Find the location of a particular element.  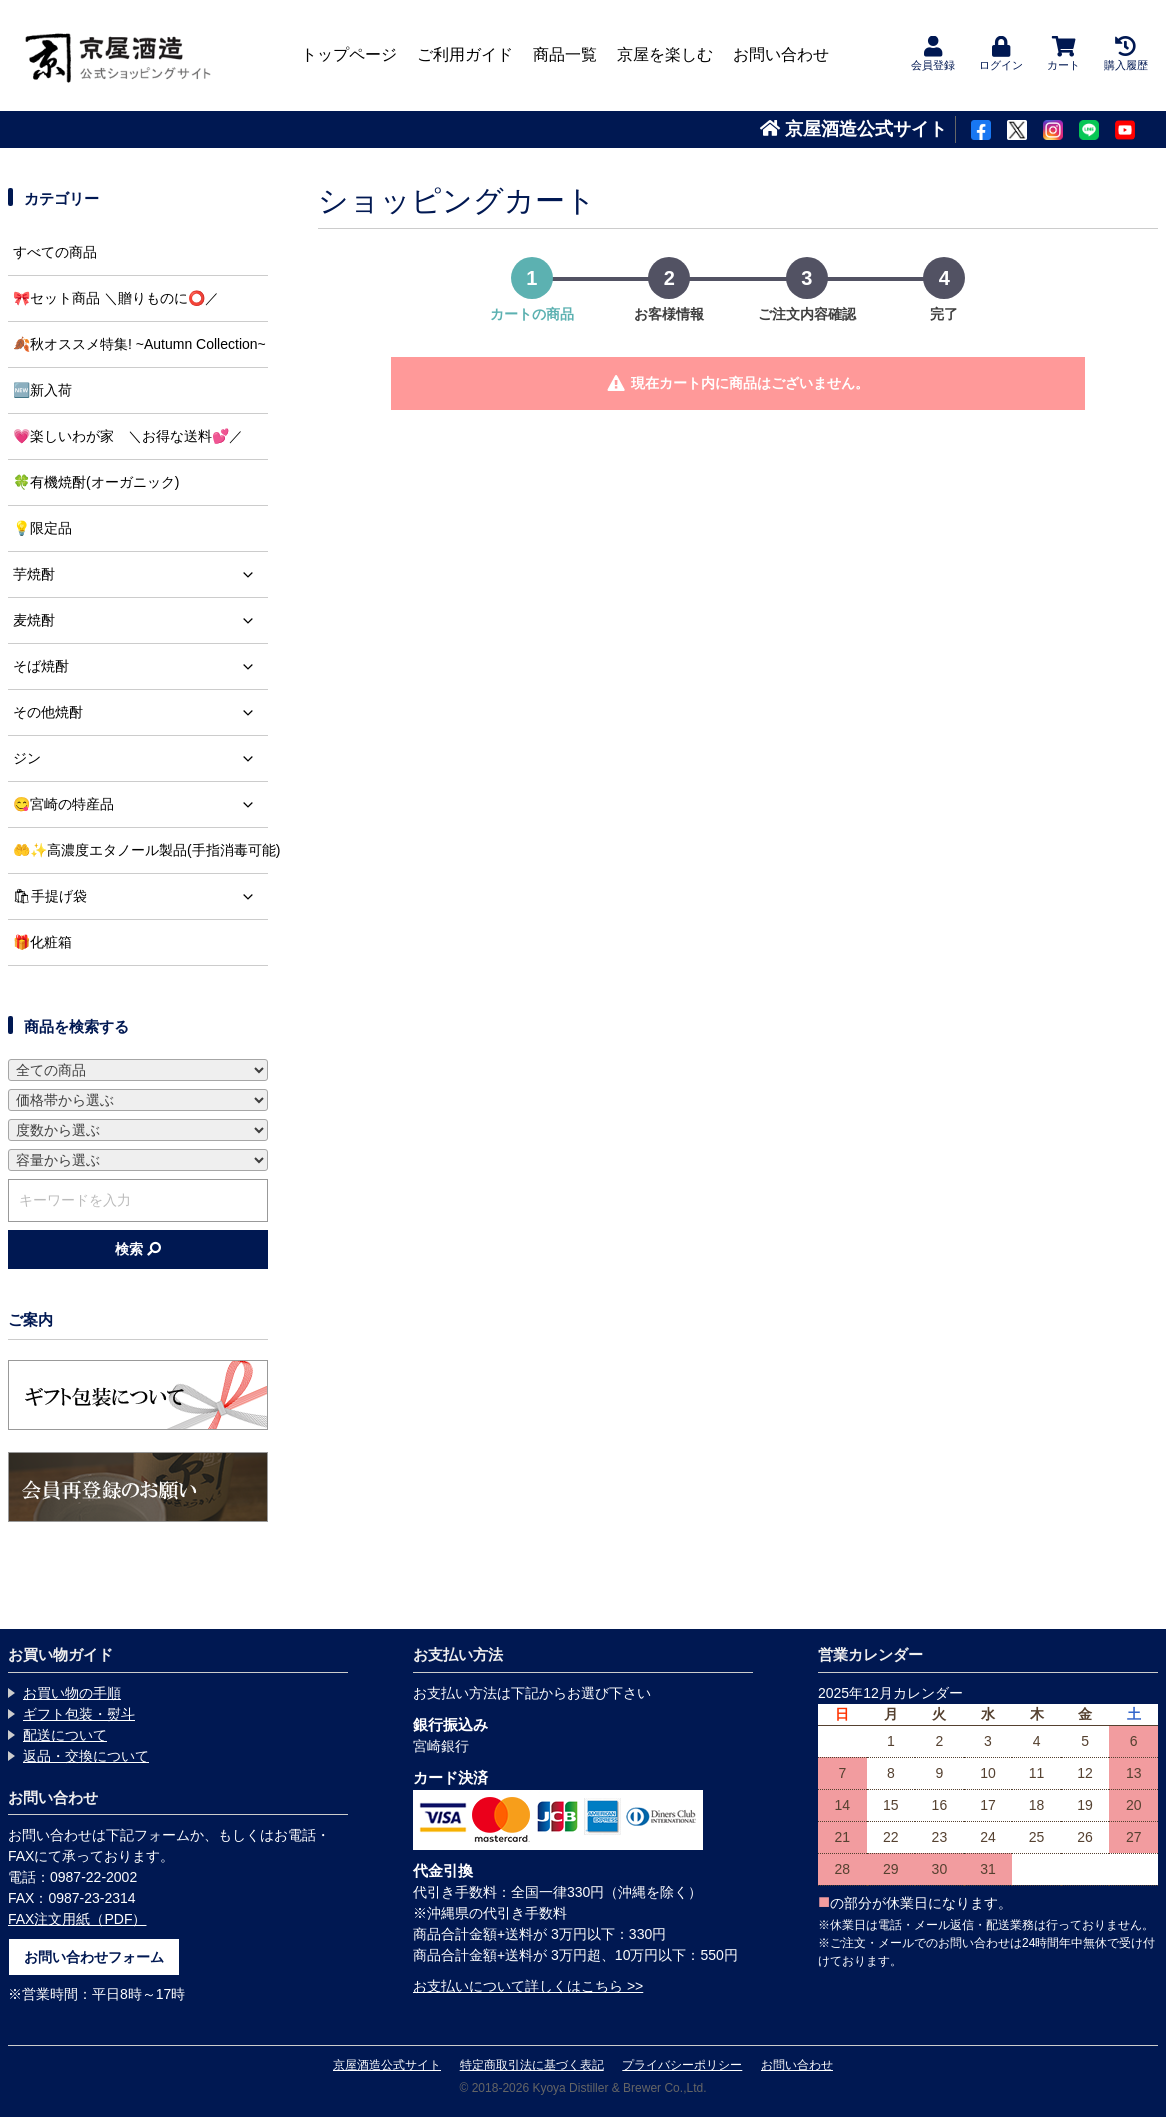

🤲✨高濃度エタノール製品(手指消毒可能) is located at coordinates (140, 850).